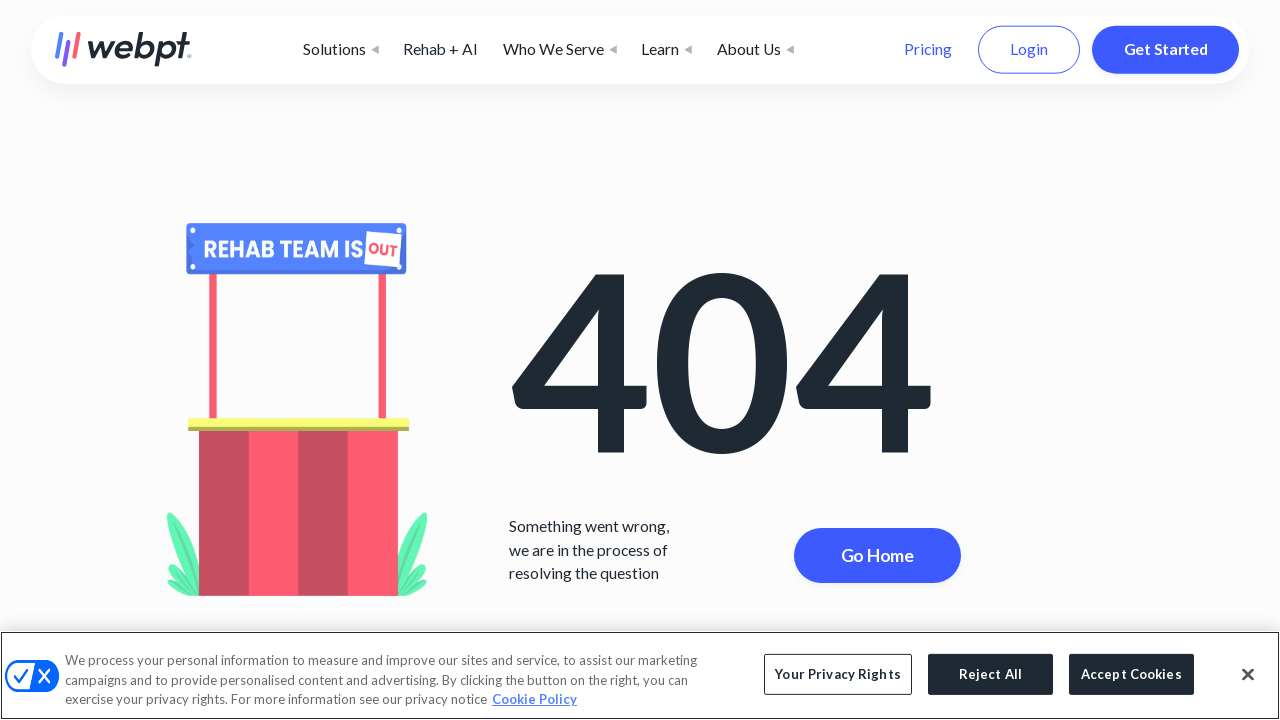 This screenshot has height=720, width=1280. Describe the element at coordinates (534, 699) in the screenshot. I see `Cookie Policy [More information about your privacy, opens in a new tab]` at that location.